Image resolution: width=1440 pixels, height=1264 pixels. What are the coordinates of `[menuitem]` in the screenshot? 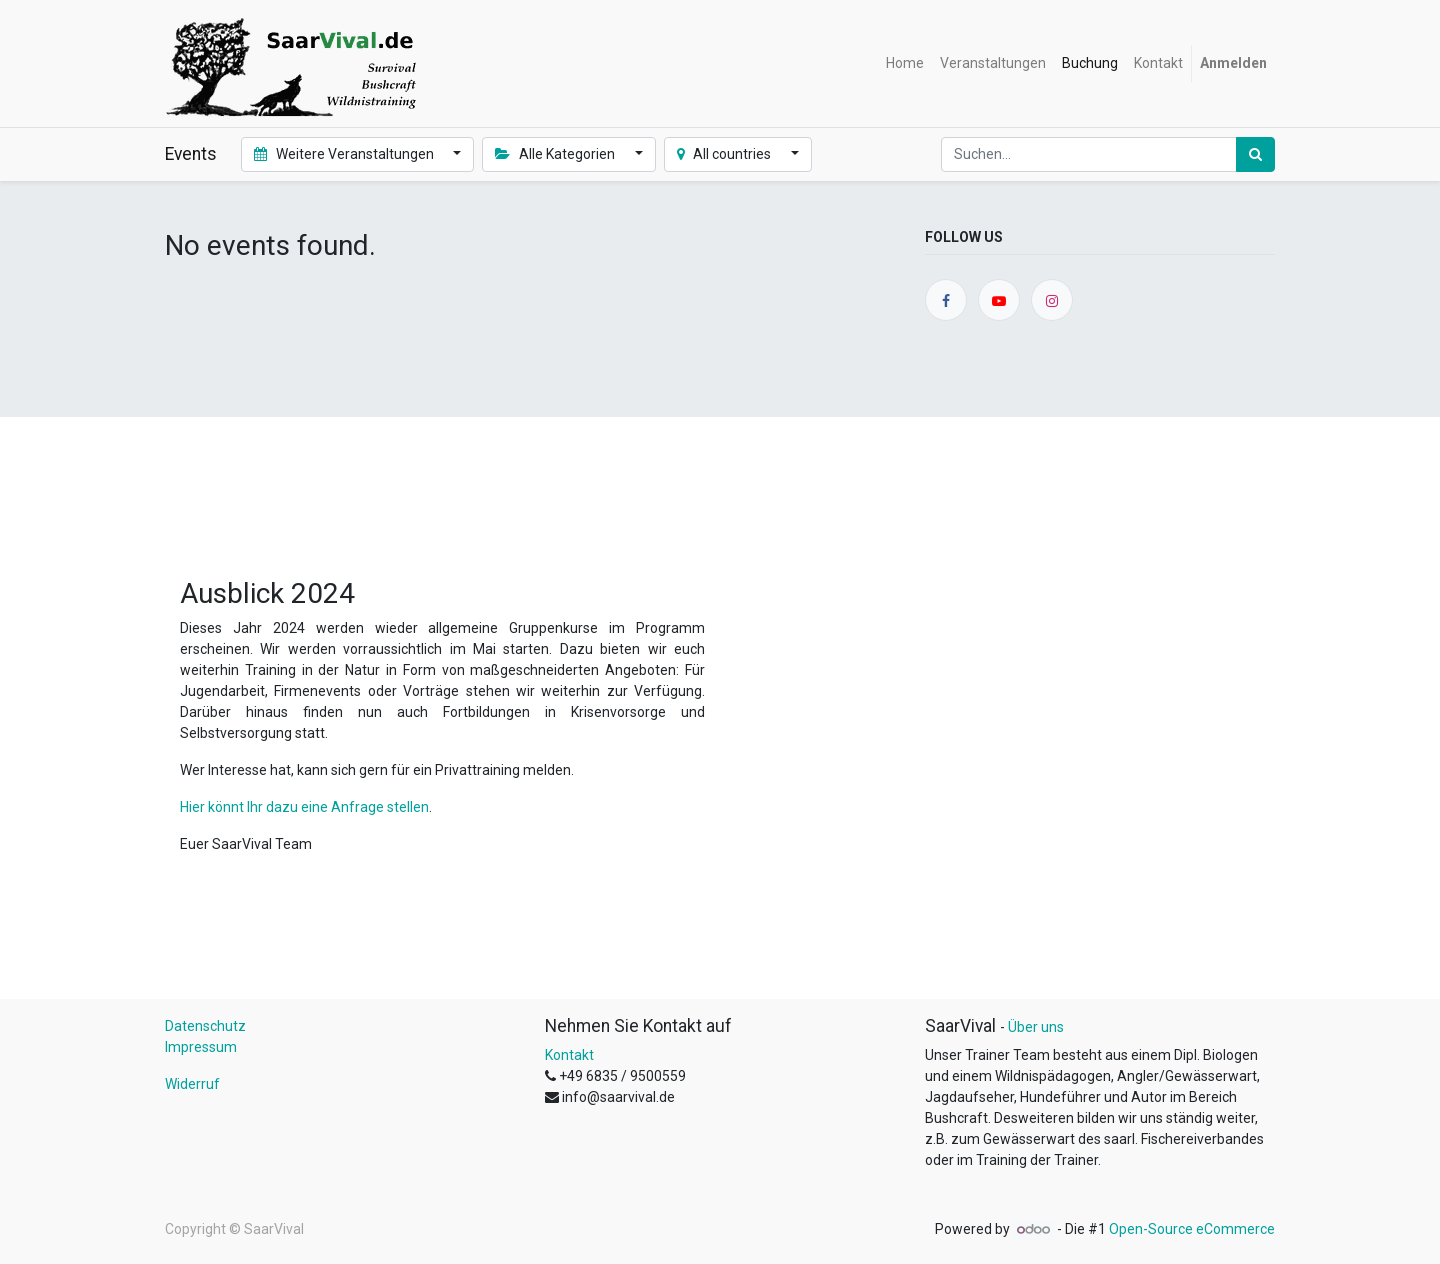 It's located at (905, 63).